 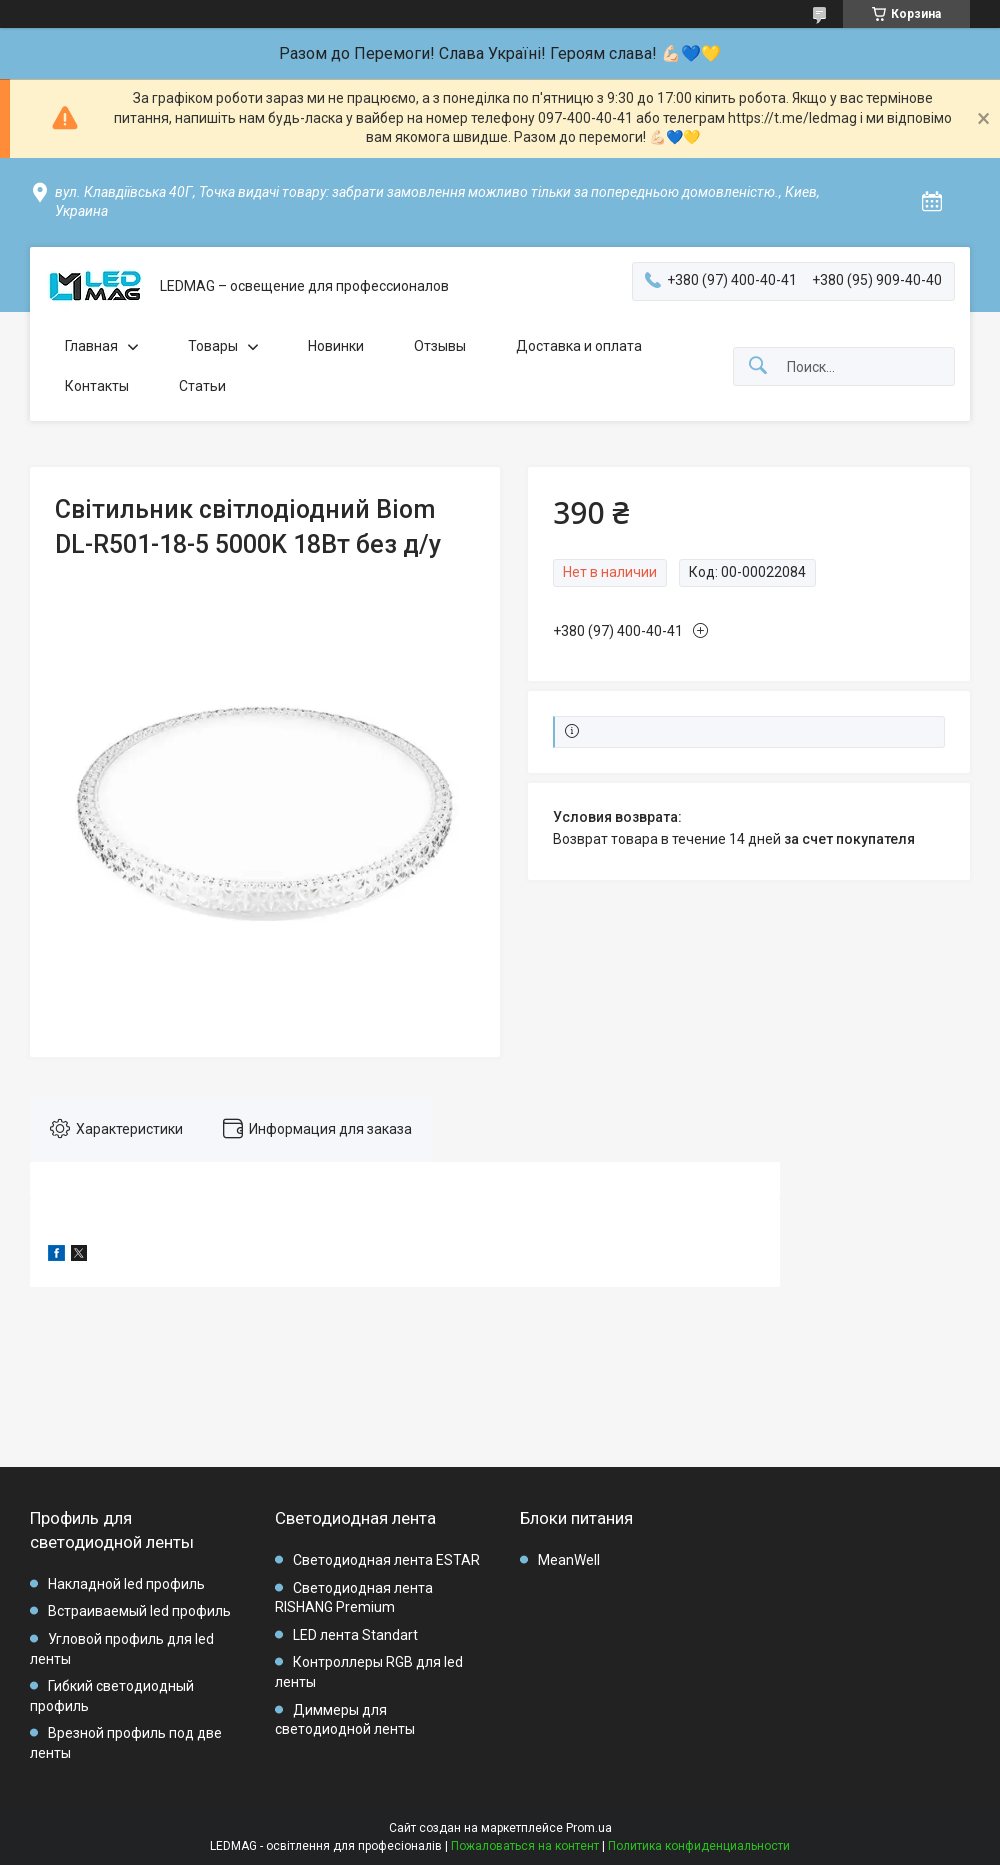 What do you see at coordinates (355, 1635) in the screenshot?
I see `LED лента Standart` at bounding box center [355, 1635].